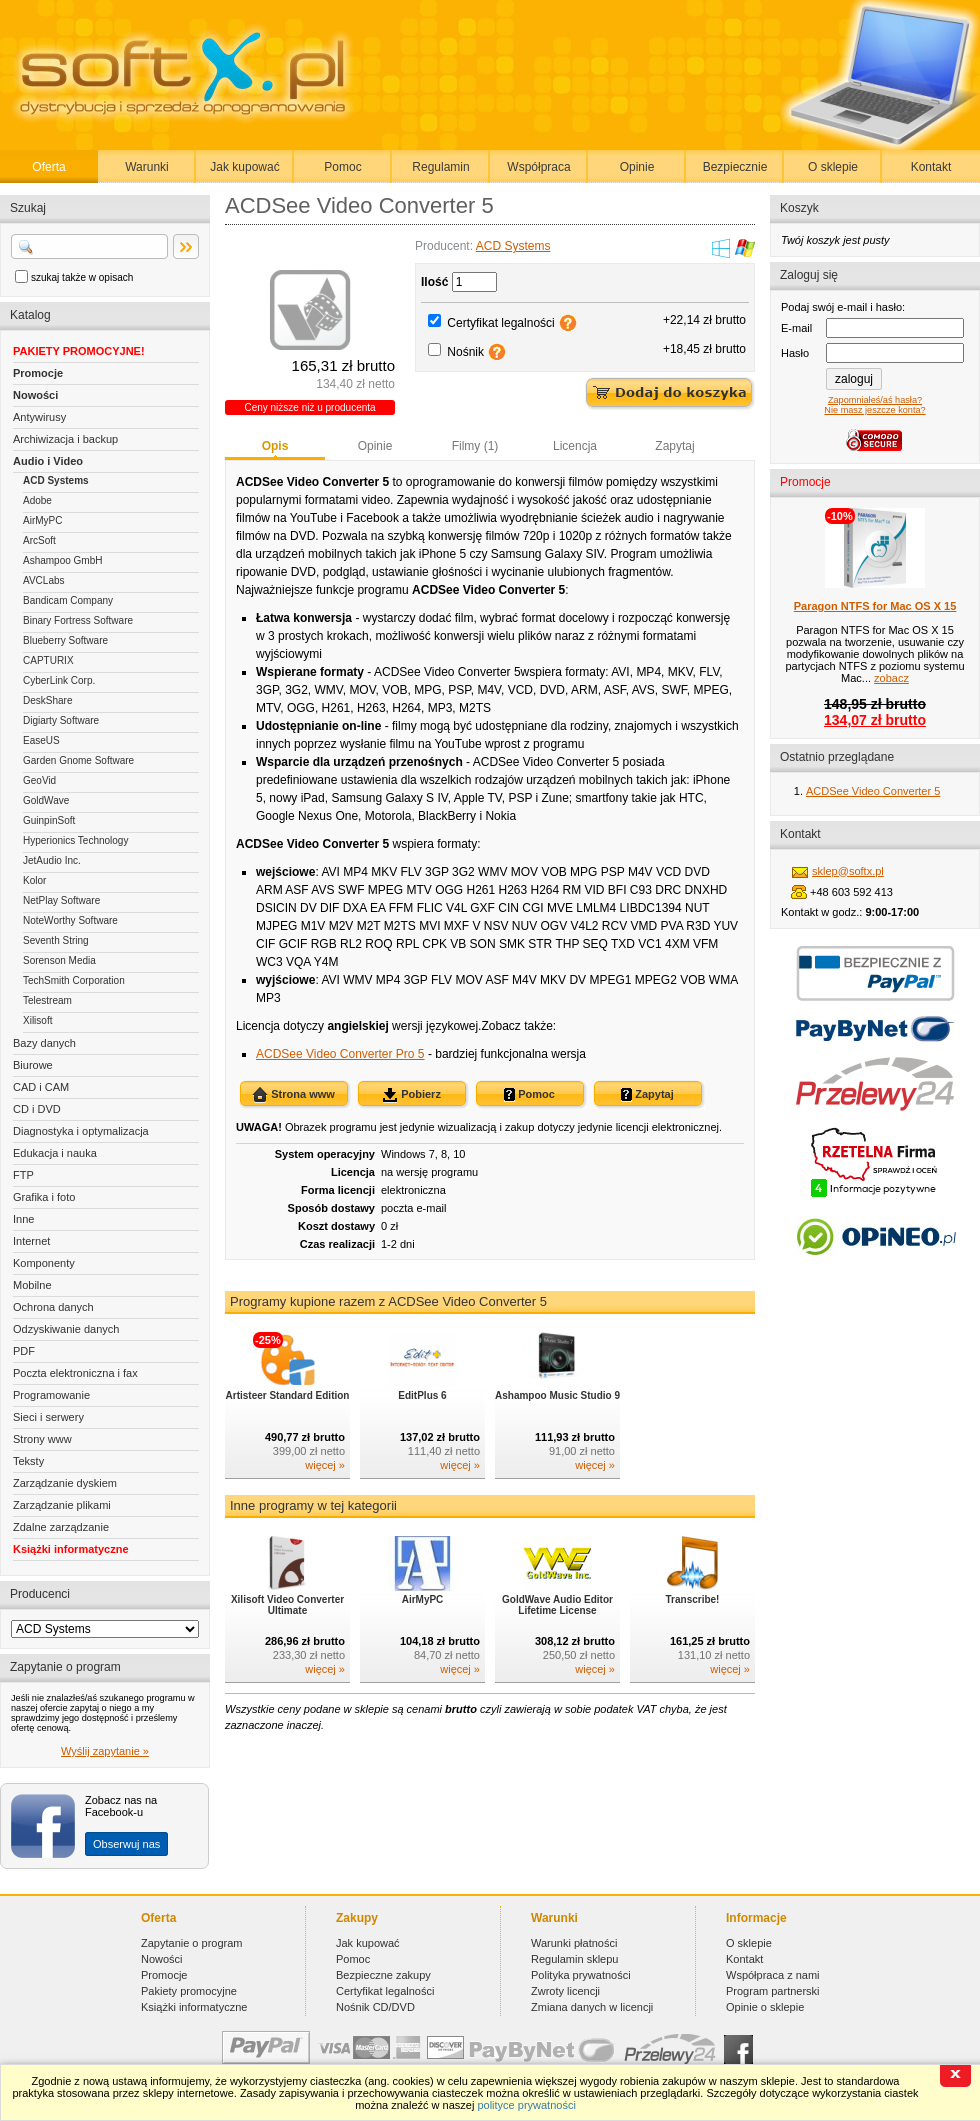 Image resolution: width=980 pixels, height=2121 pixels. I want to click on GuinpinSoft, so click(49, 820).